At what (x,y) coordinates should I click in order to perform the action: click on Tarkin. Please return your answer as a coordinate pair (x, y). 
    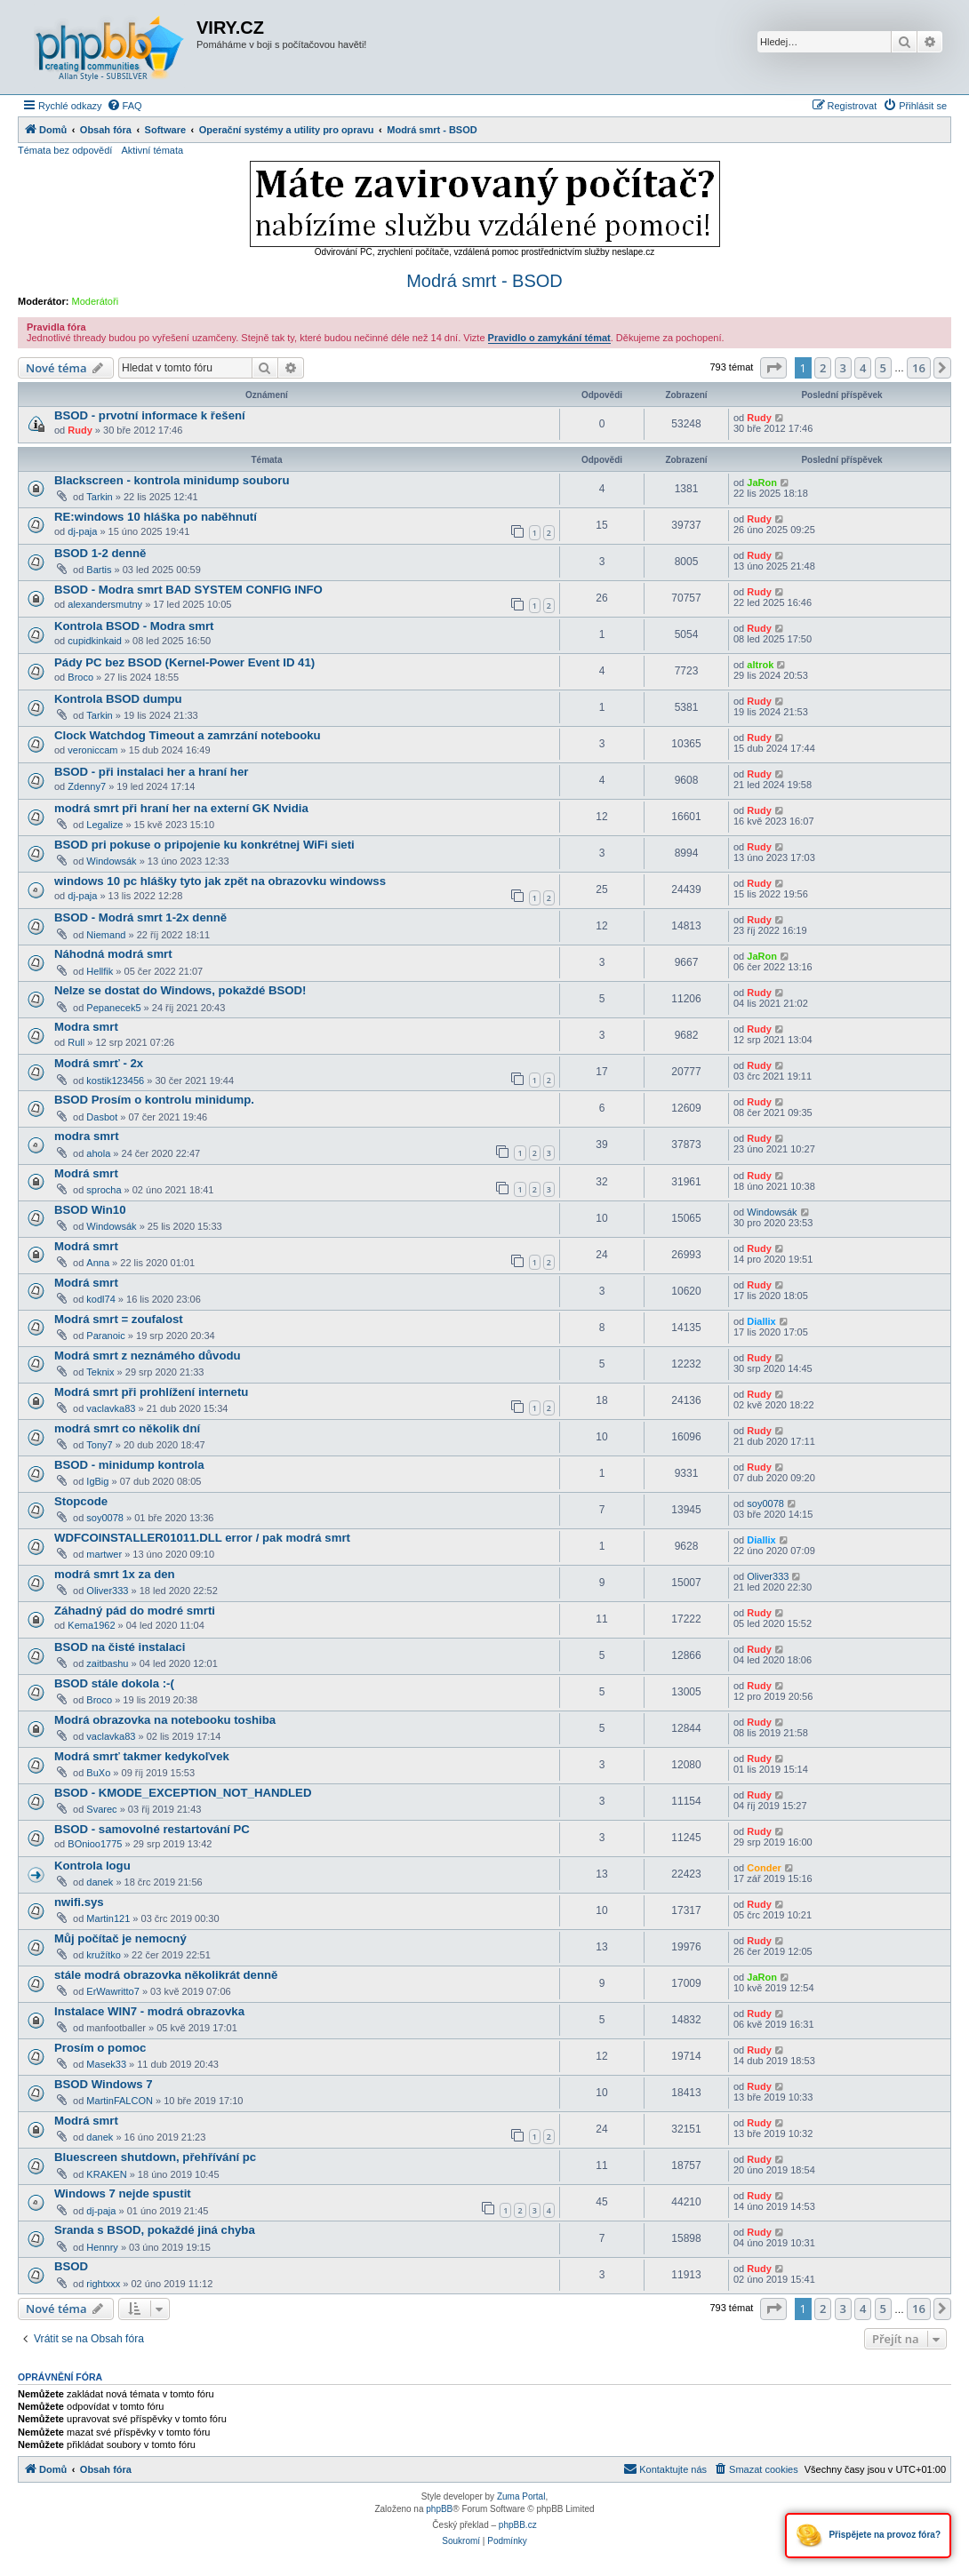
    Looking at the image, I should click on (99, 496).